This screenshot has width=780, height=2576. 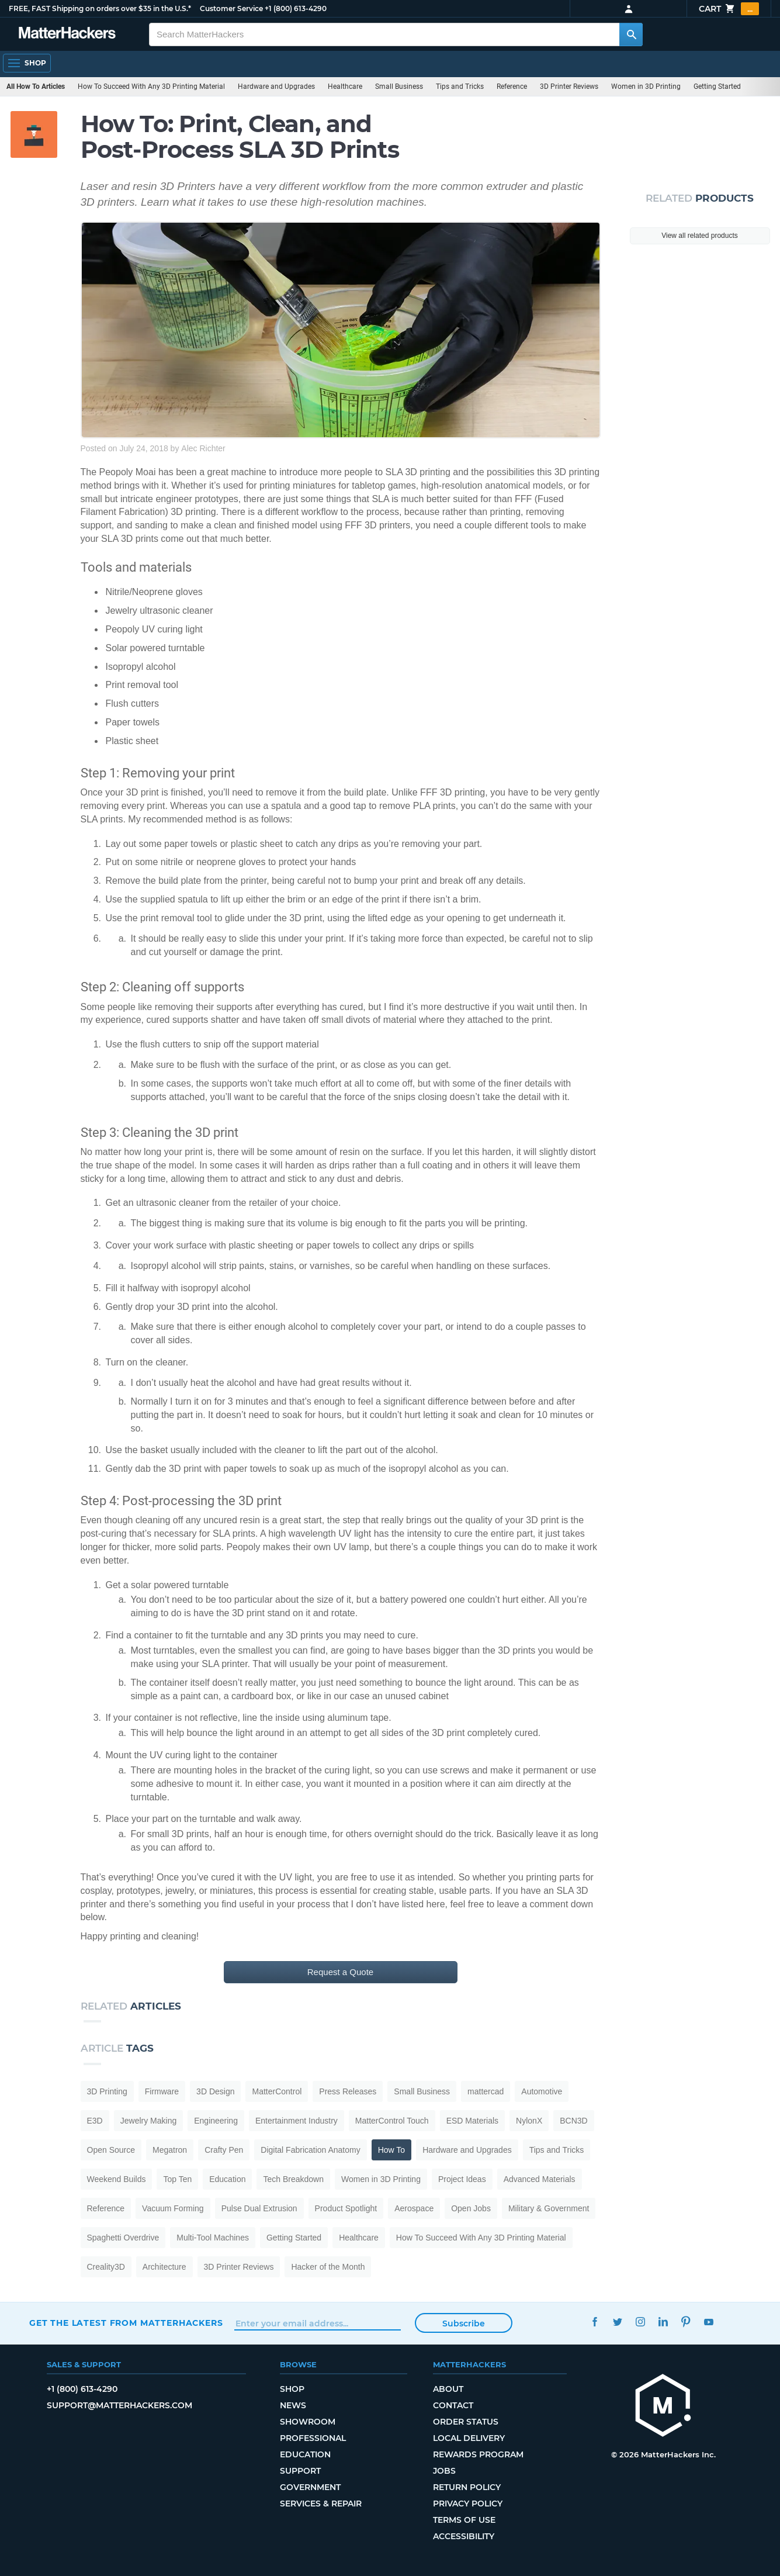 What do you see at coordinates (444, 2471) in the screenshot?
I see `Jobs` at bounding box center [444, 2471].